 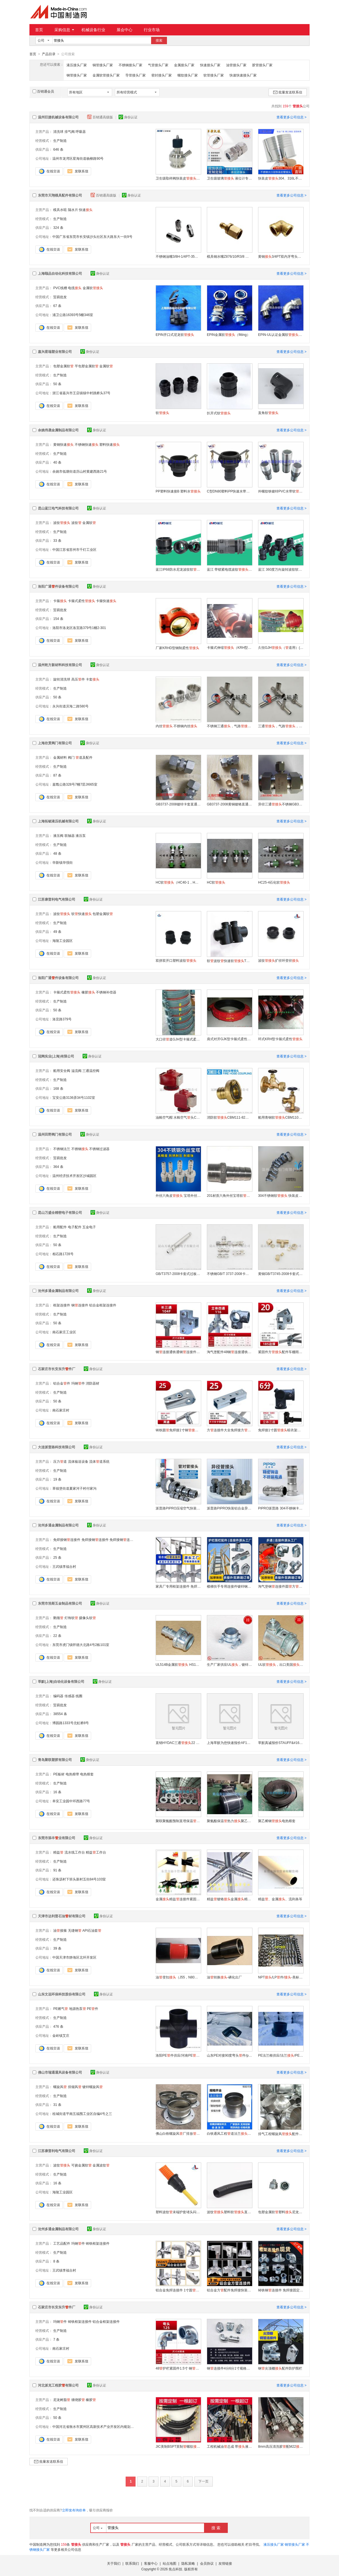 What do you see at coordinates (90, 1070) in the screenshot?
I see `三通温控阀` at bounding box center [90, 1070].